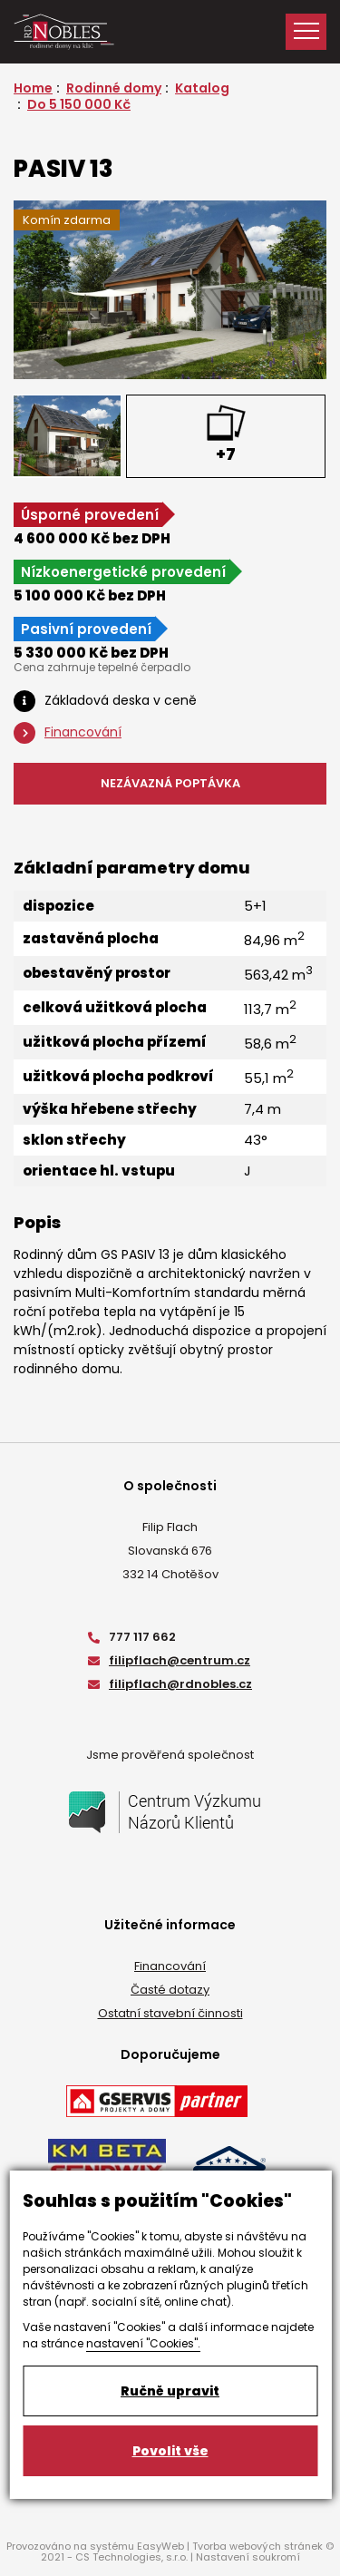 The height and width of the screenshot is (2576, 340). Describe the element at coordinates (170, 2391) in the screenshot. I see `Ručně upravit` at that location.